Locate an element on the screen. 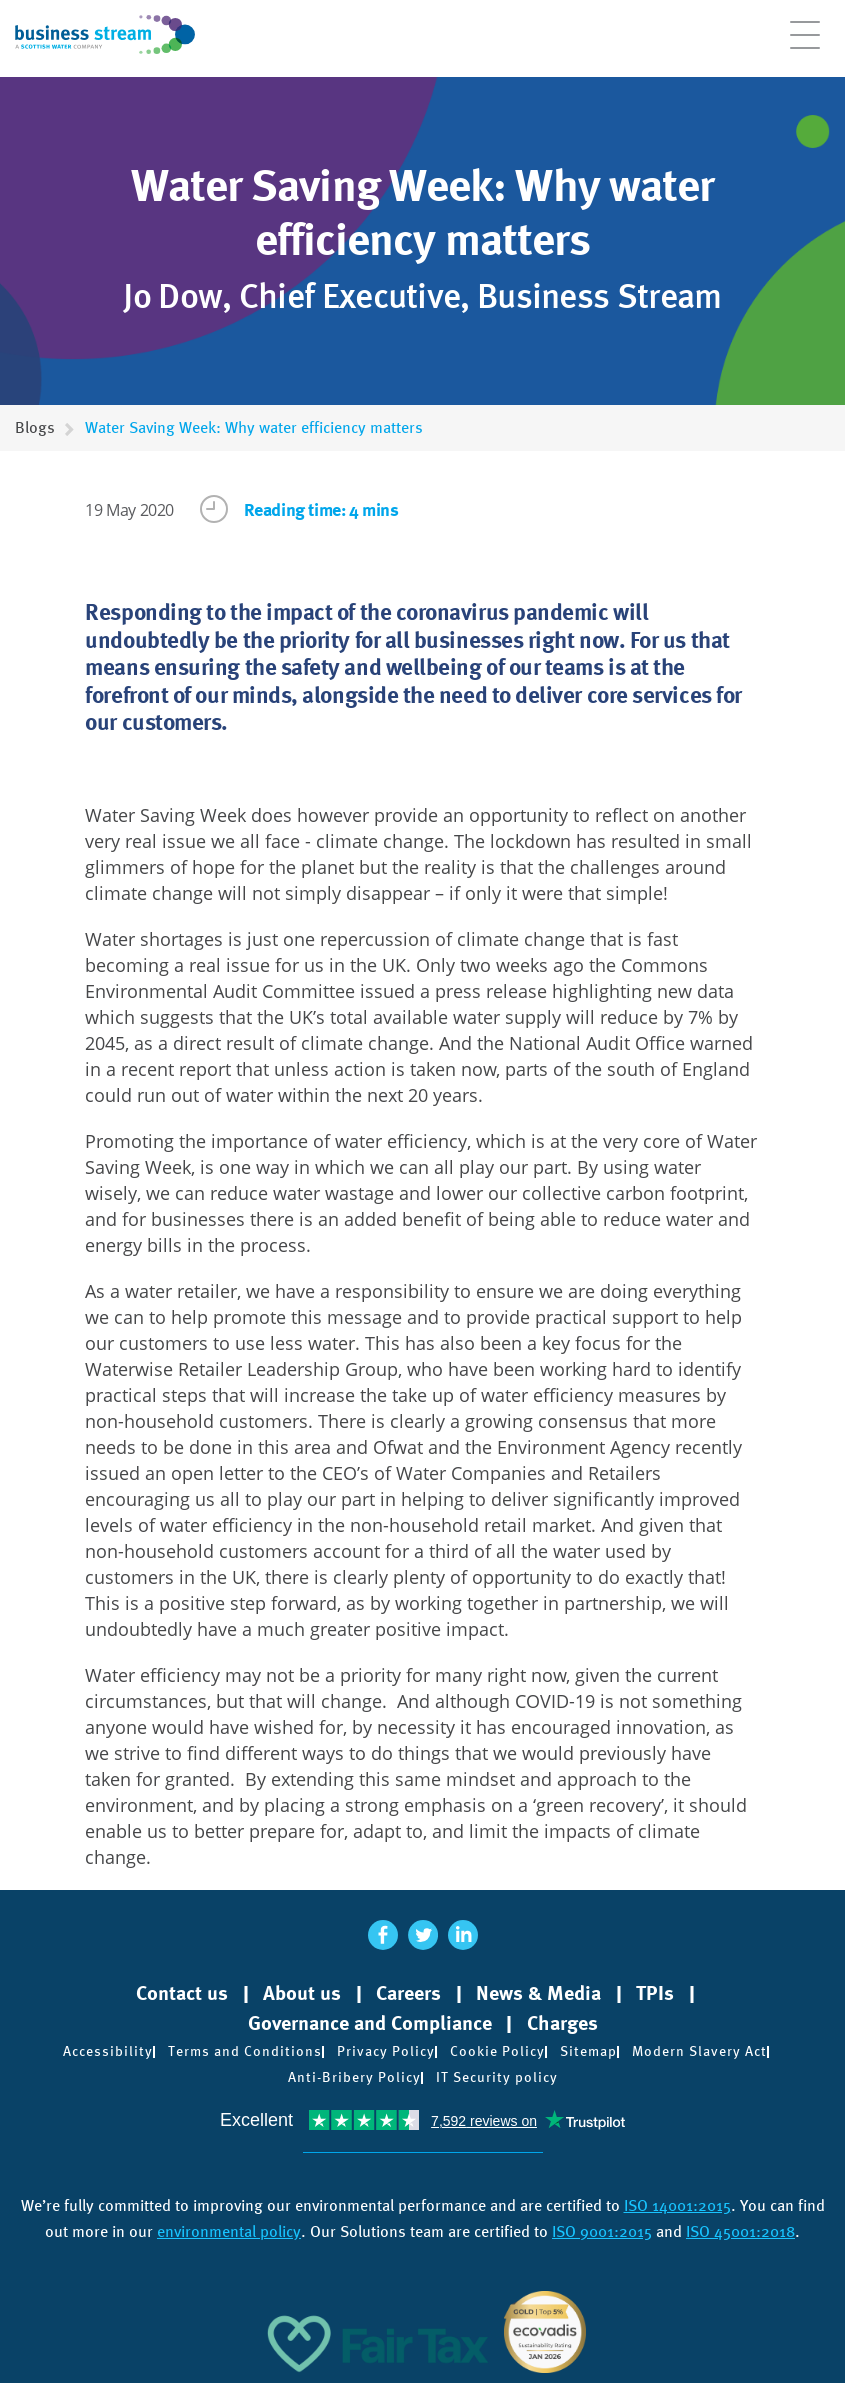 This screenshot has width=845, height=2383. Accessibility is located at coordinates (108, 2051).